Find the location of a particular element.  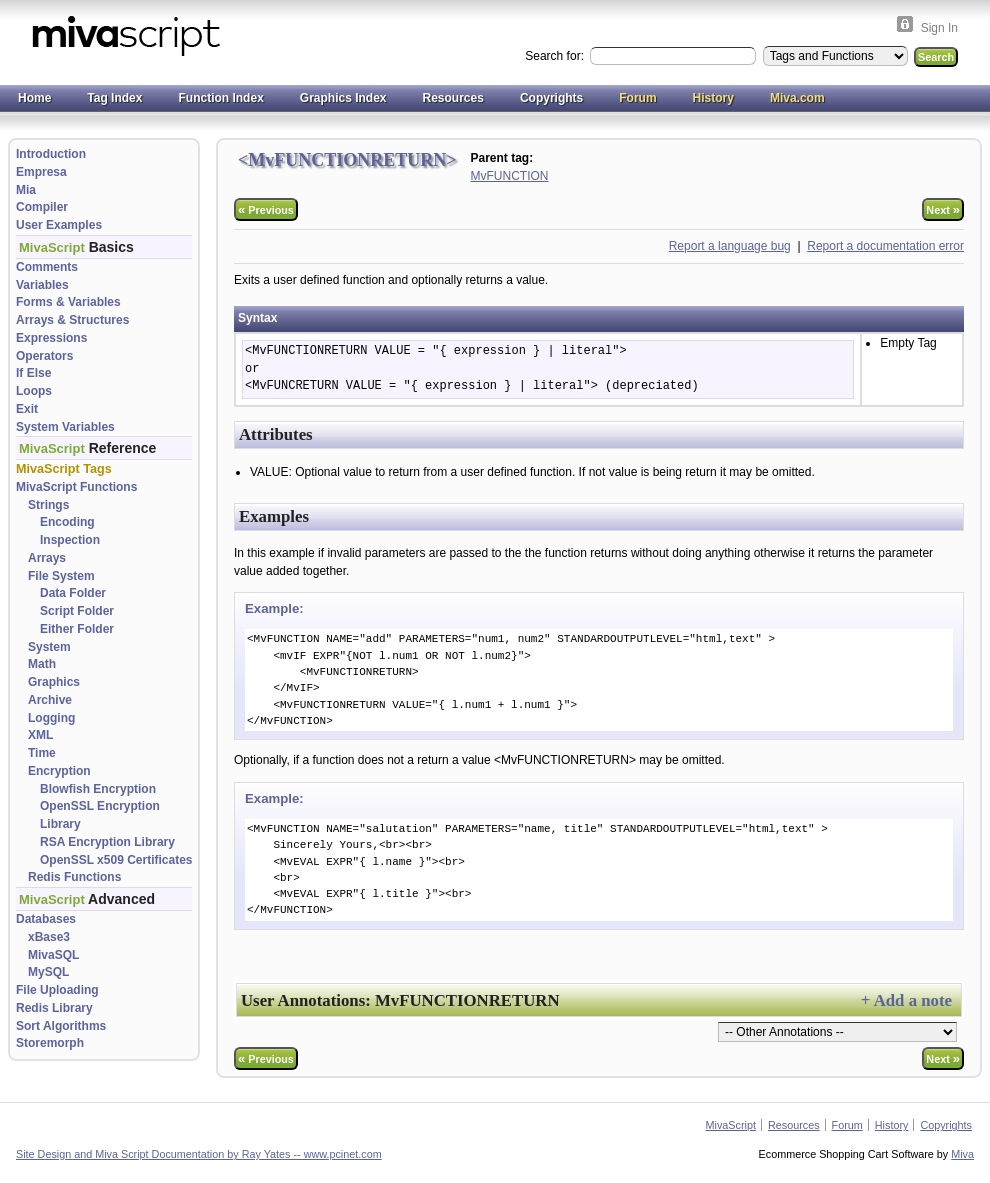

Operators is located at coordinates (44, 356).